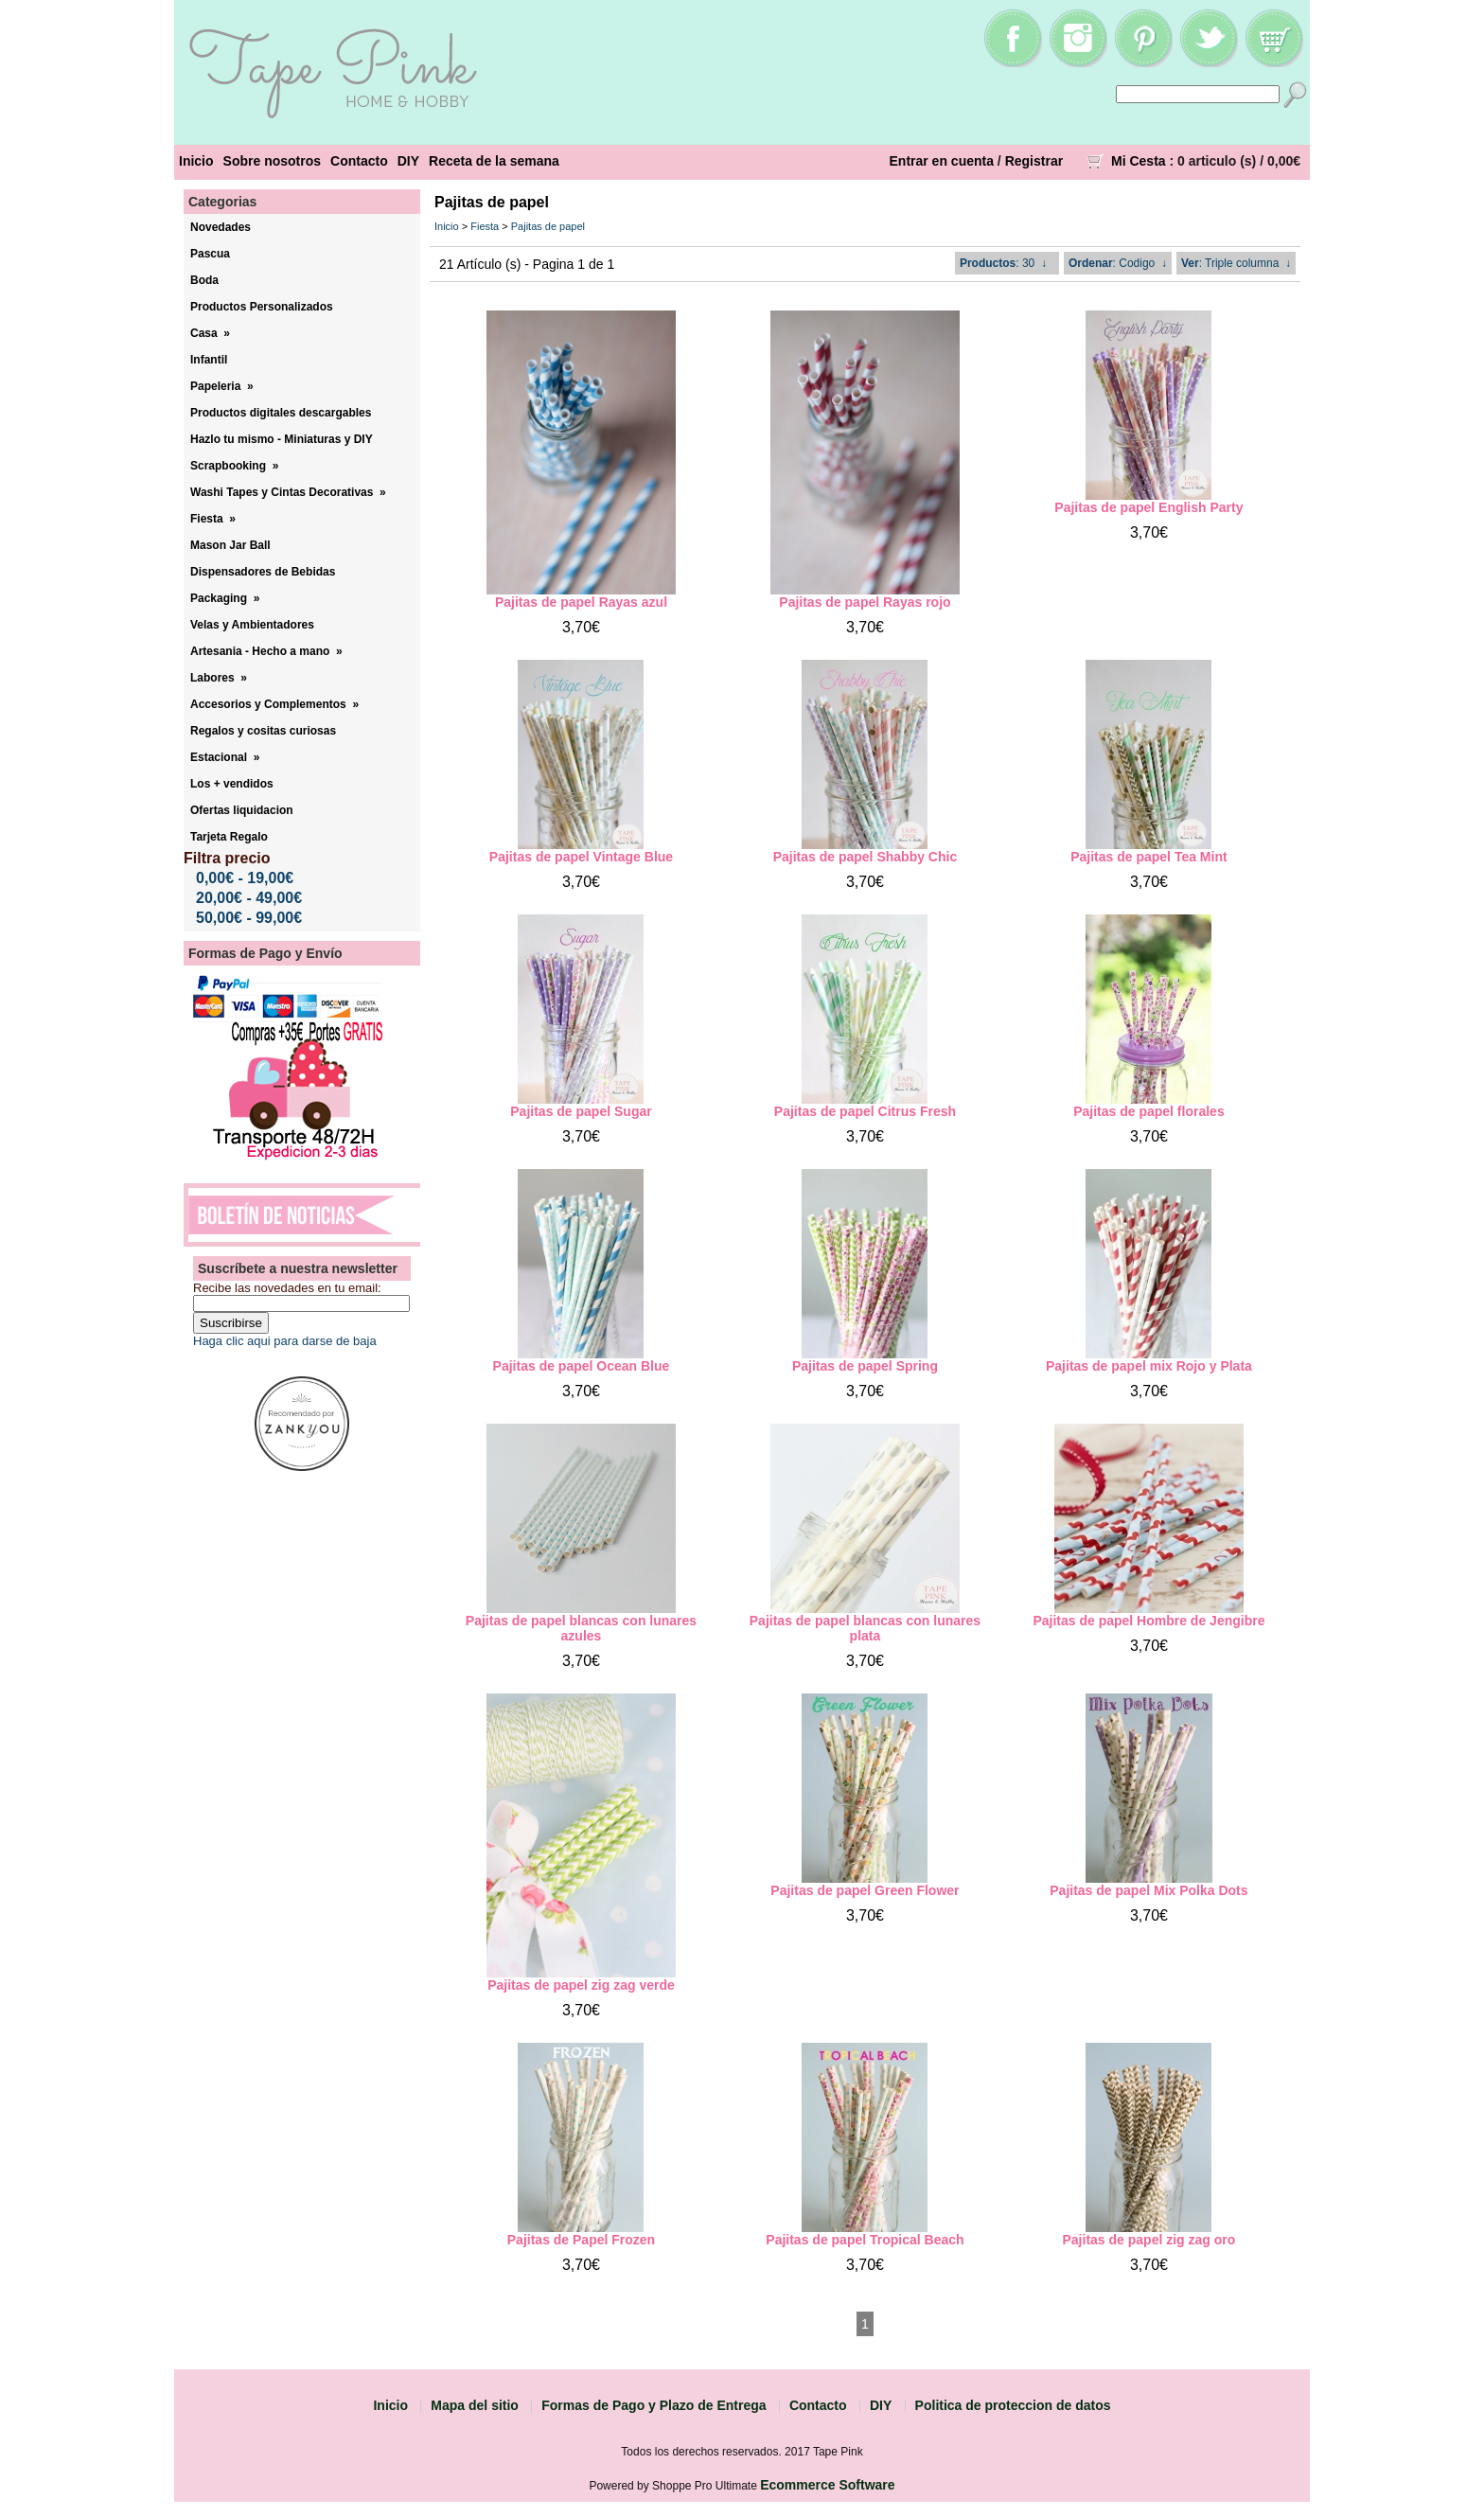 This screenshot has width=1484, height=2517. I want to click on Pajitas de papel blancas con lunares azules, so click(581, 1628).